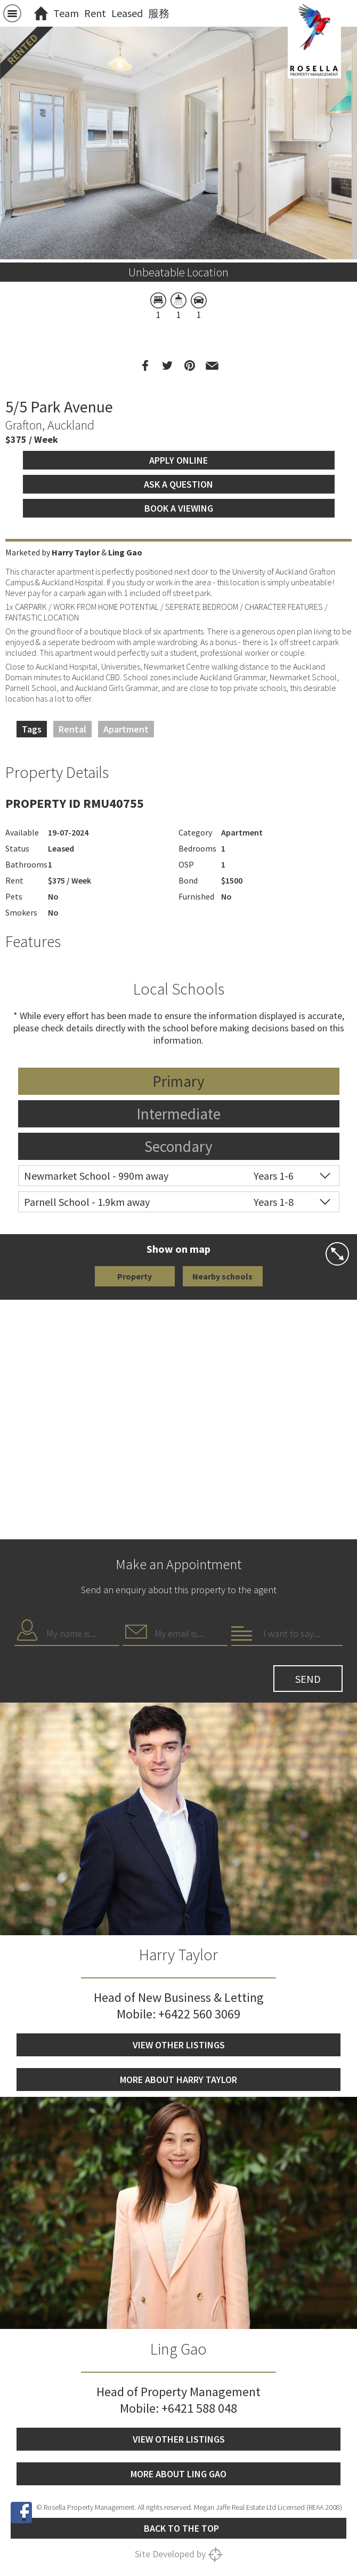 The image size is (357, 2576). I want to click on Back to the top, so click(181, 2528).